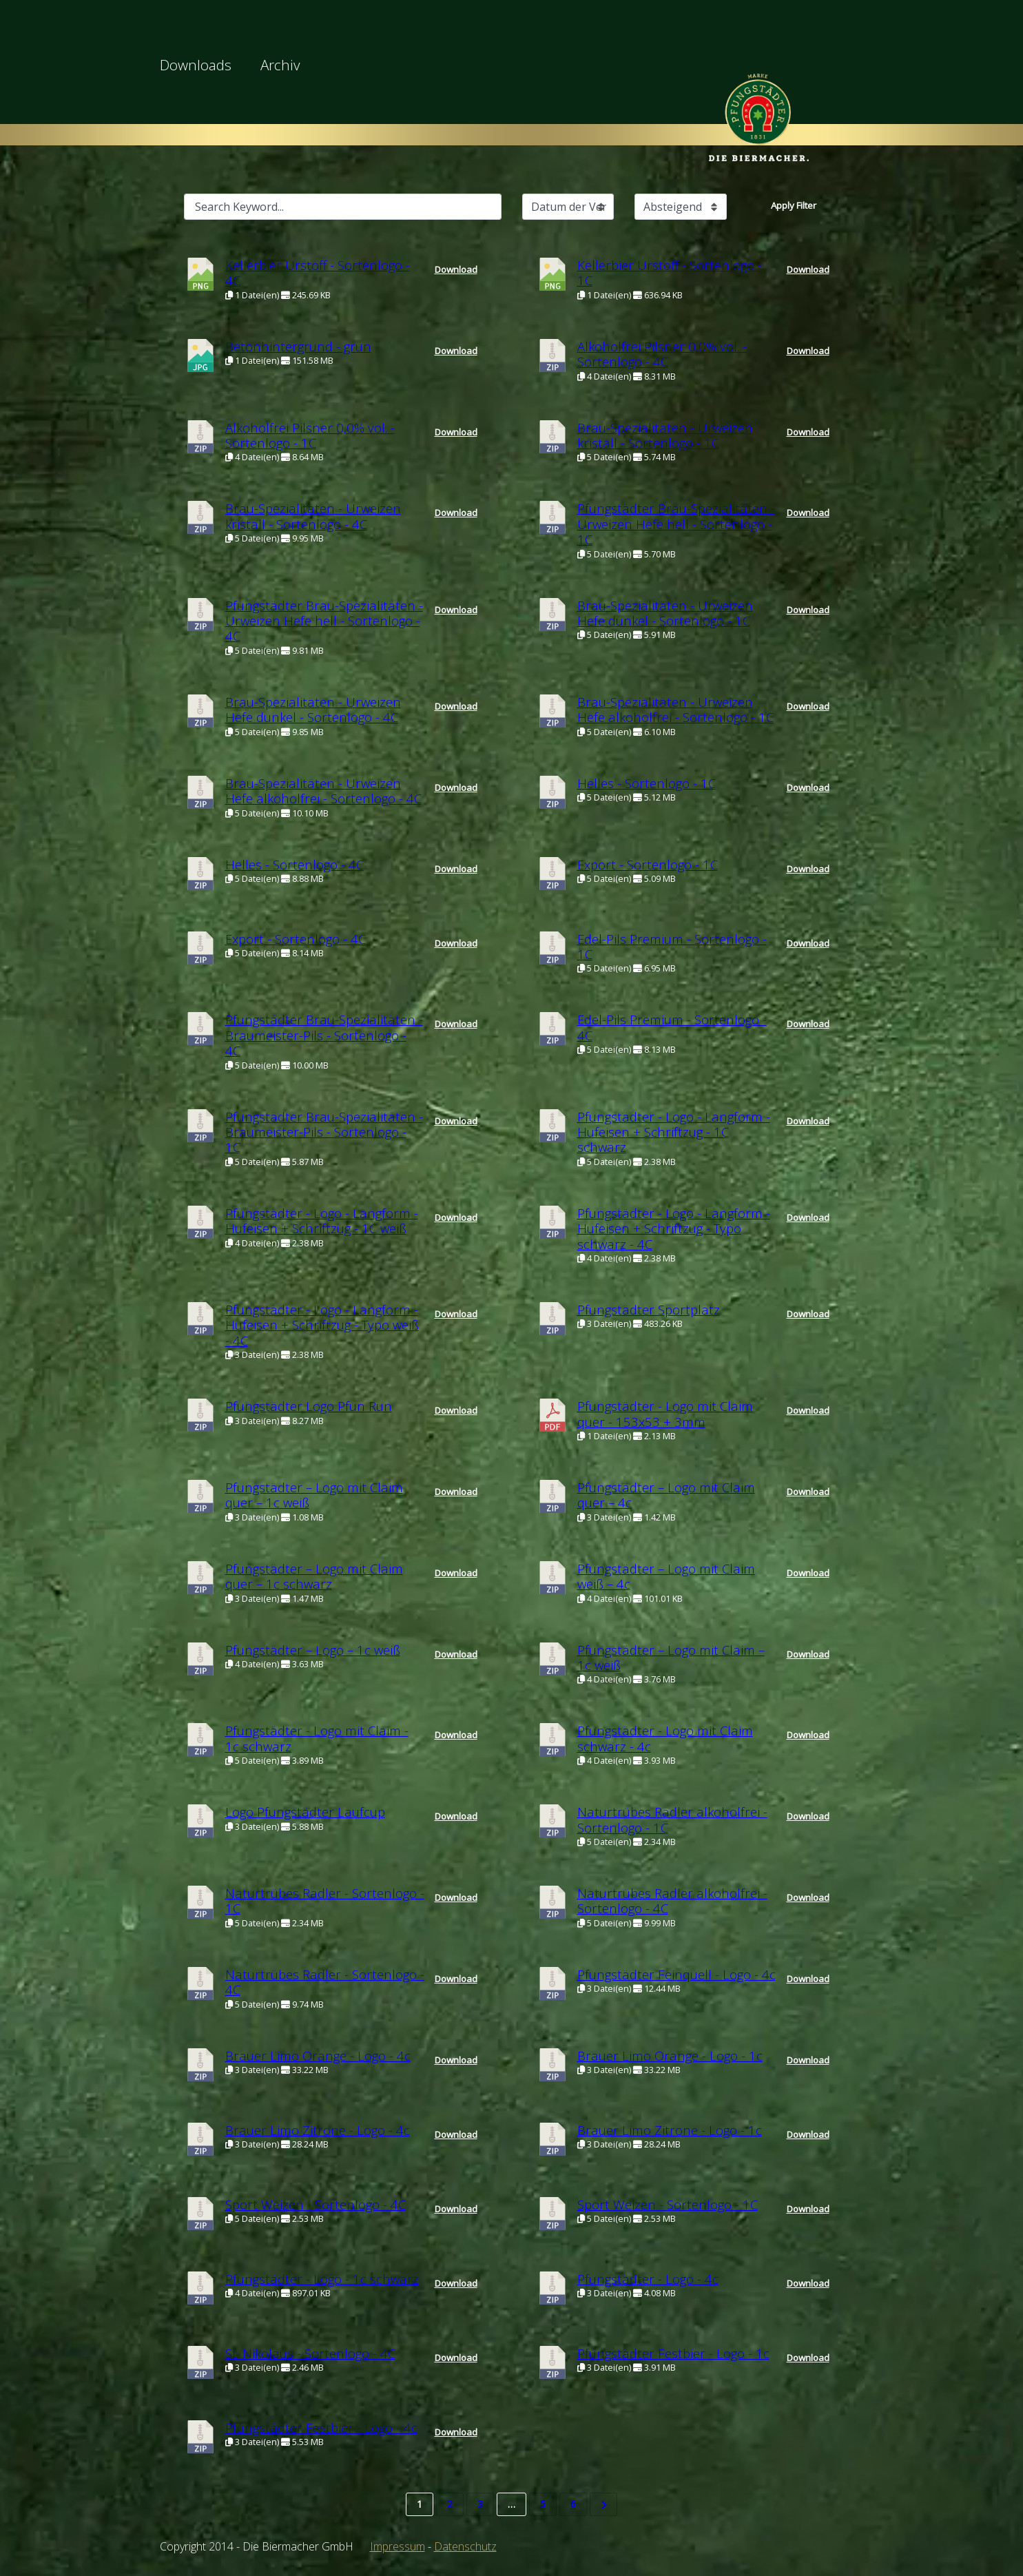 The width and height of the screenshot is (1023, 2576). What do you see at coordinates (646, 783) in the screenshot?
I see `Helles - Sortenlogo - 1C` at bounding box center [646, 783].